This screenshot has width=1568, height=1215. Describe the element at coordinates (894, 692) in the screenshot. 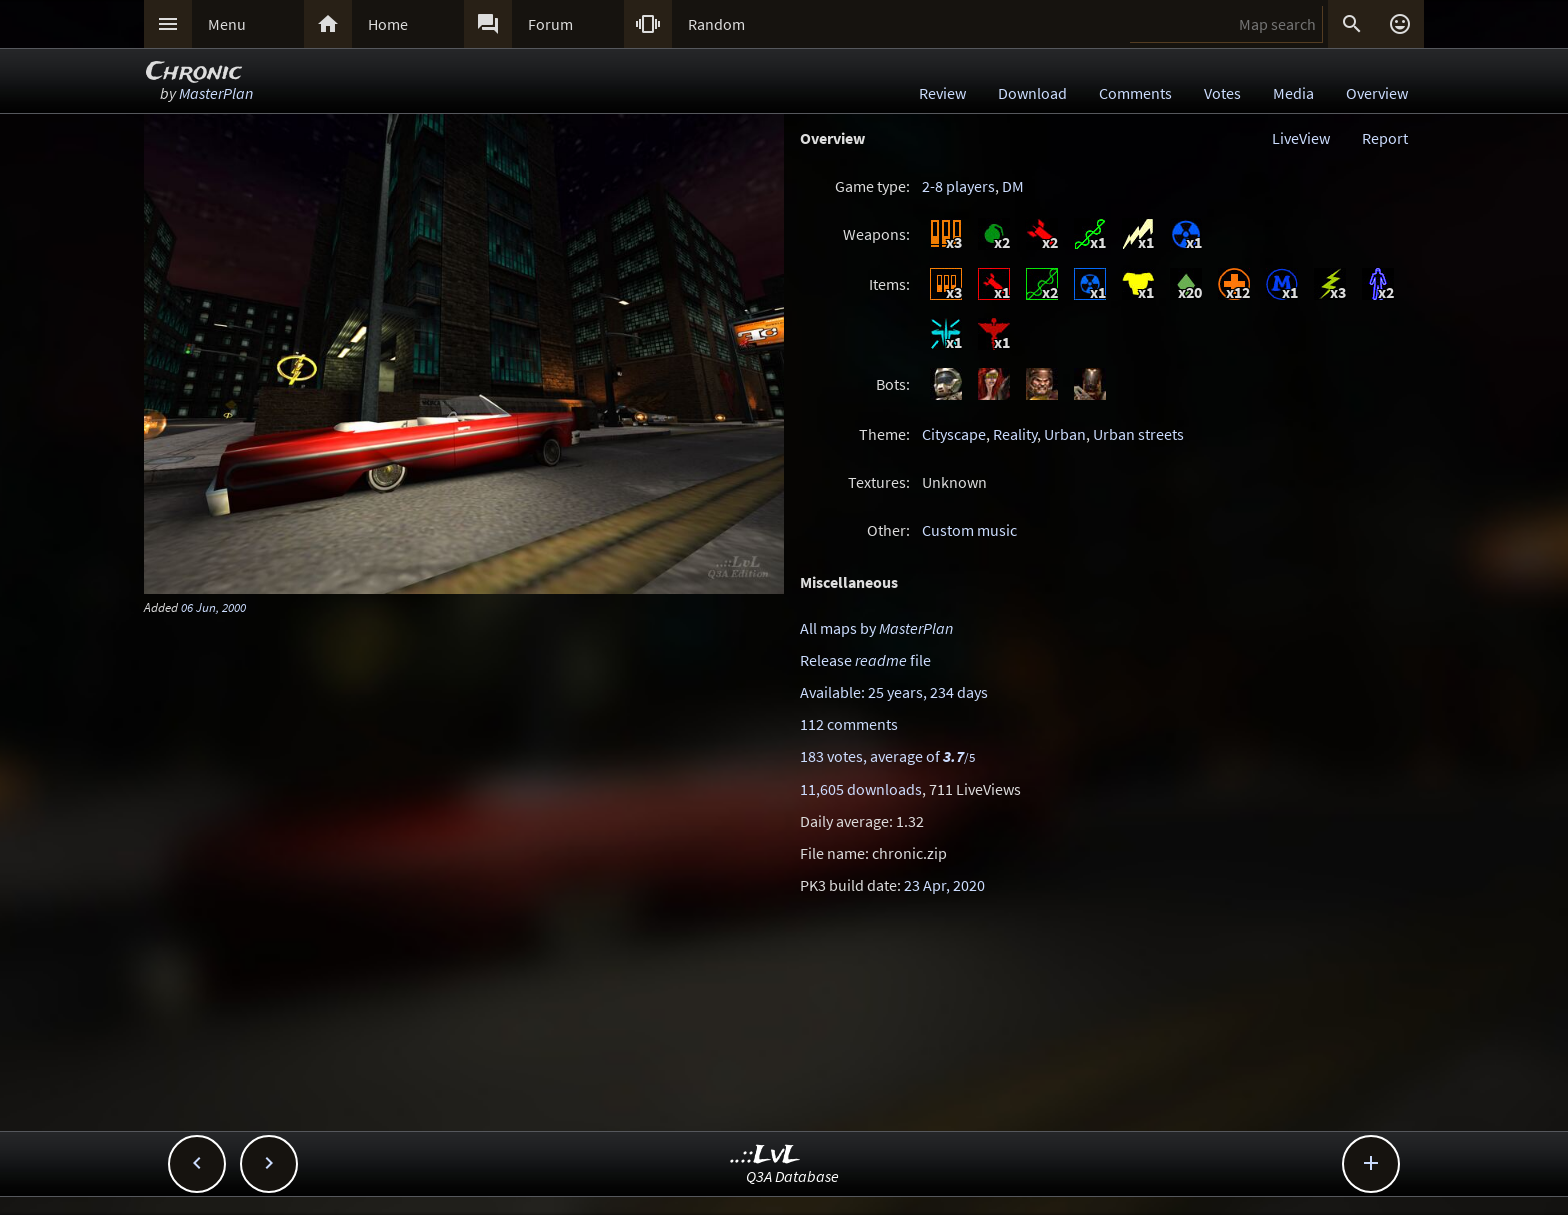

I see `Available: 25 years, 234 days` at that location.